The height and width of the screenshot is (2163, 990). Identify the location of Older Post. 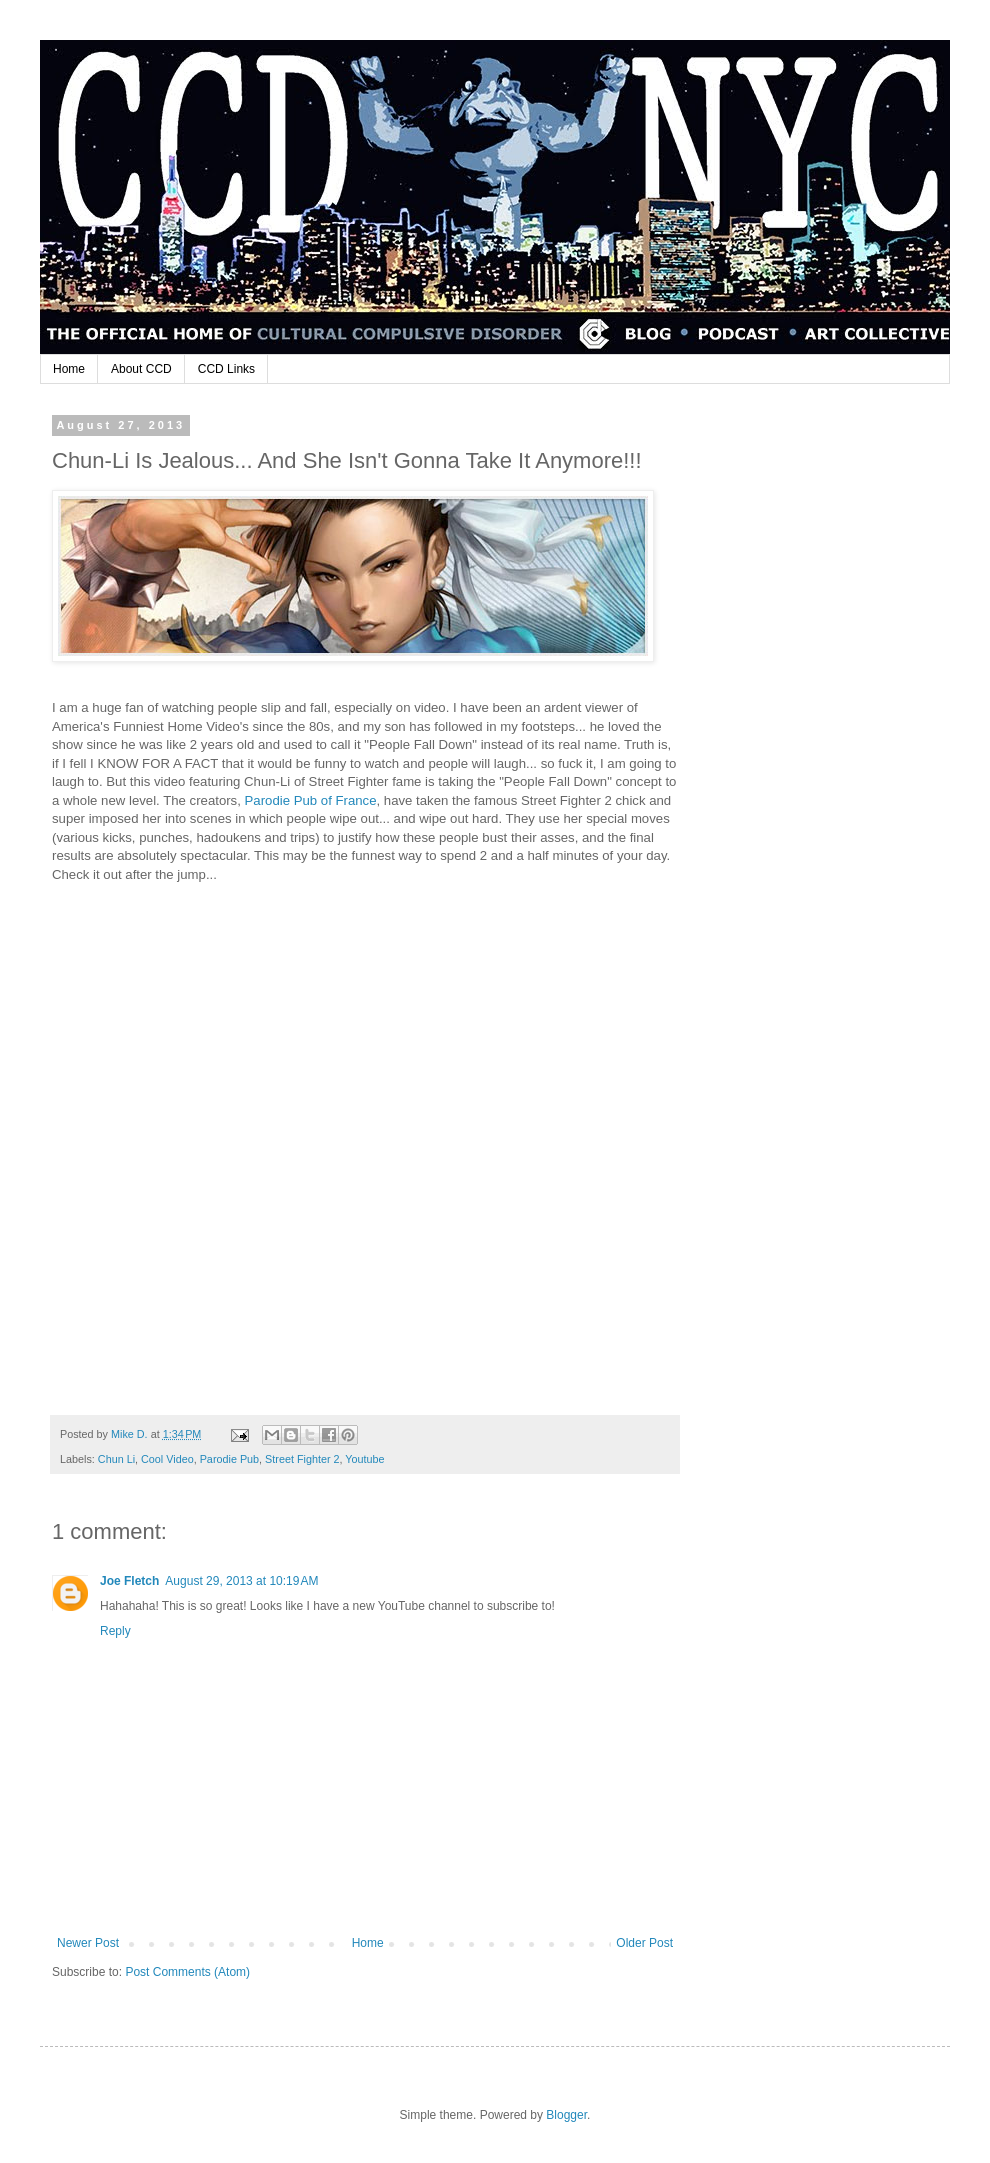
(644, 1943).